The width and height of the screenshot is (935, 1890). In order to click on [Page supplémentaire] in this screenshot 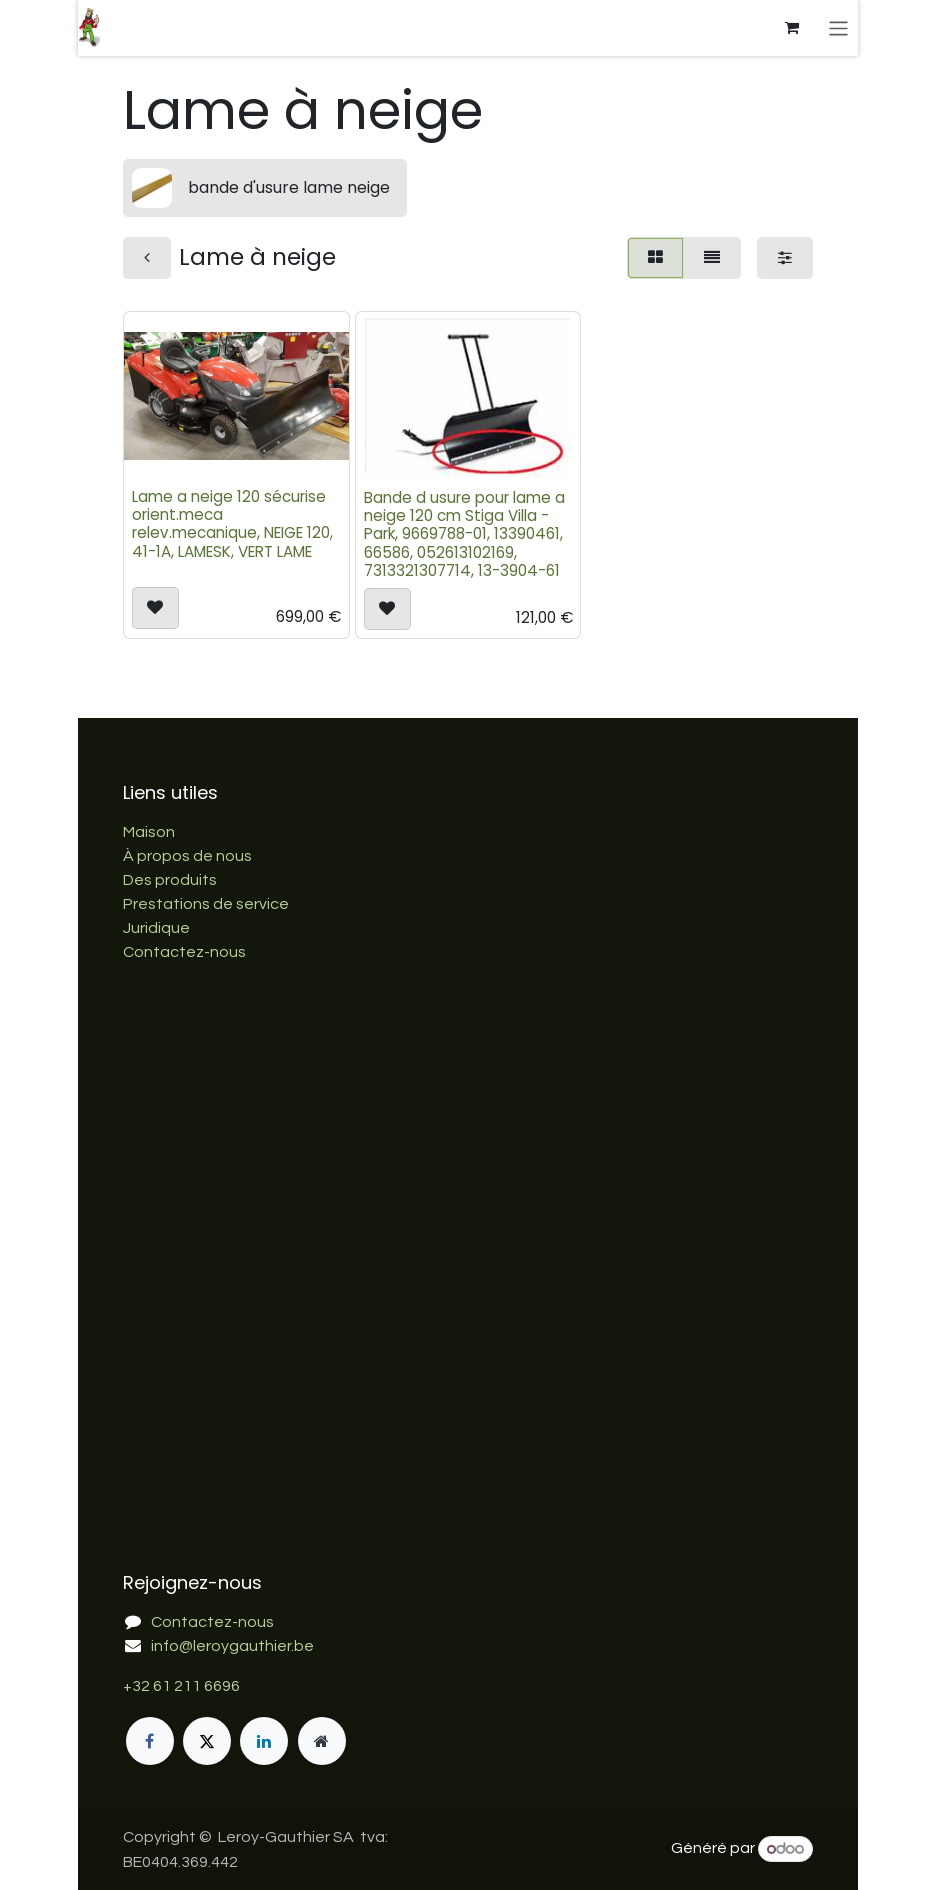, I will do `click(322, 1741)`.